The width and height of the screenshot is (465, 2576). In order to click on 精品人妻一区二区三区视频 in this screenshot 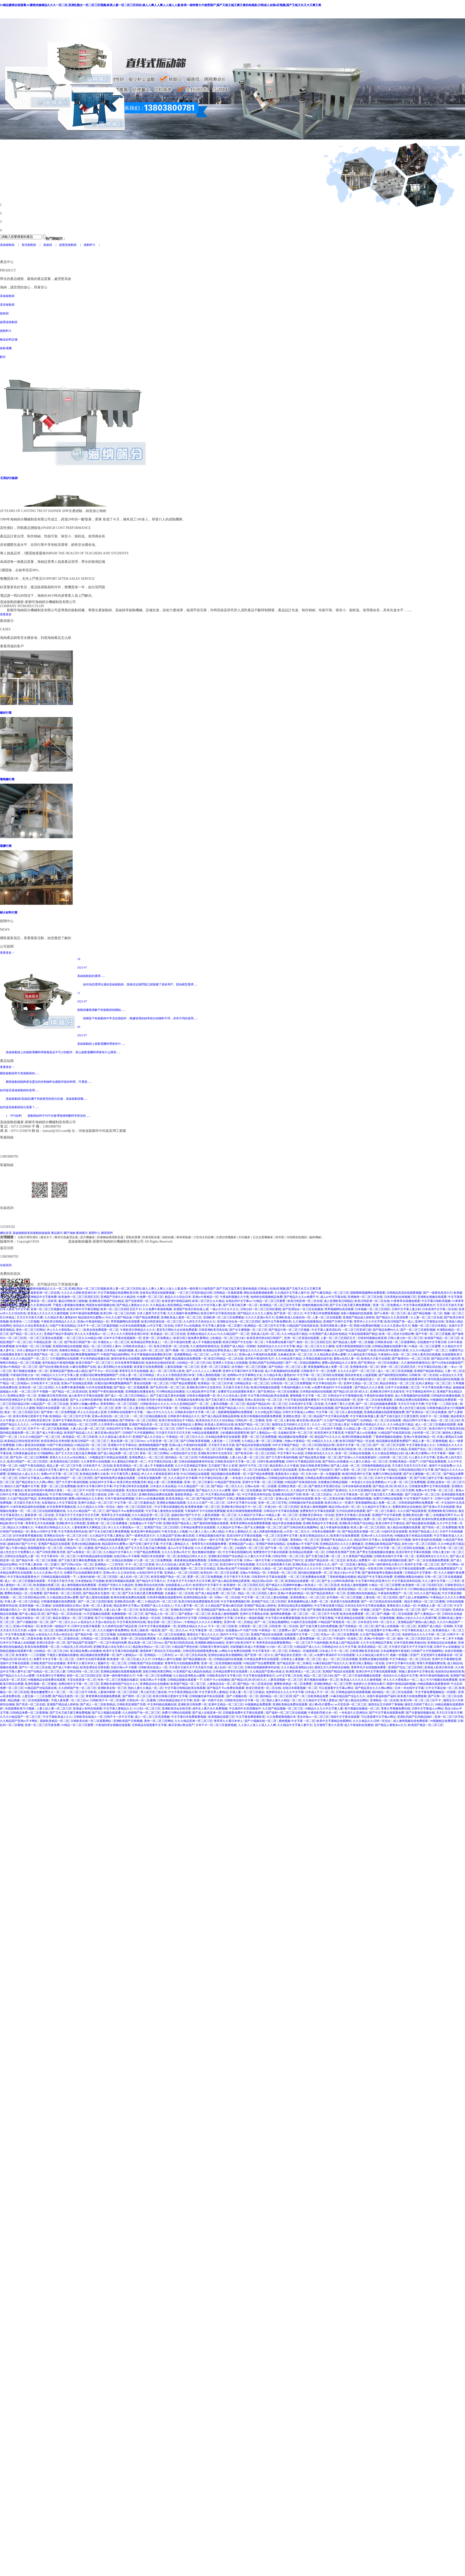, I will do `click(270, 1518)`.